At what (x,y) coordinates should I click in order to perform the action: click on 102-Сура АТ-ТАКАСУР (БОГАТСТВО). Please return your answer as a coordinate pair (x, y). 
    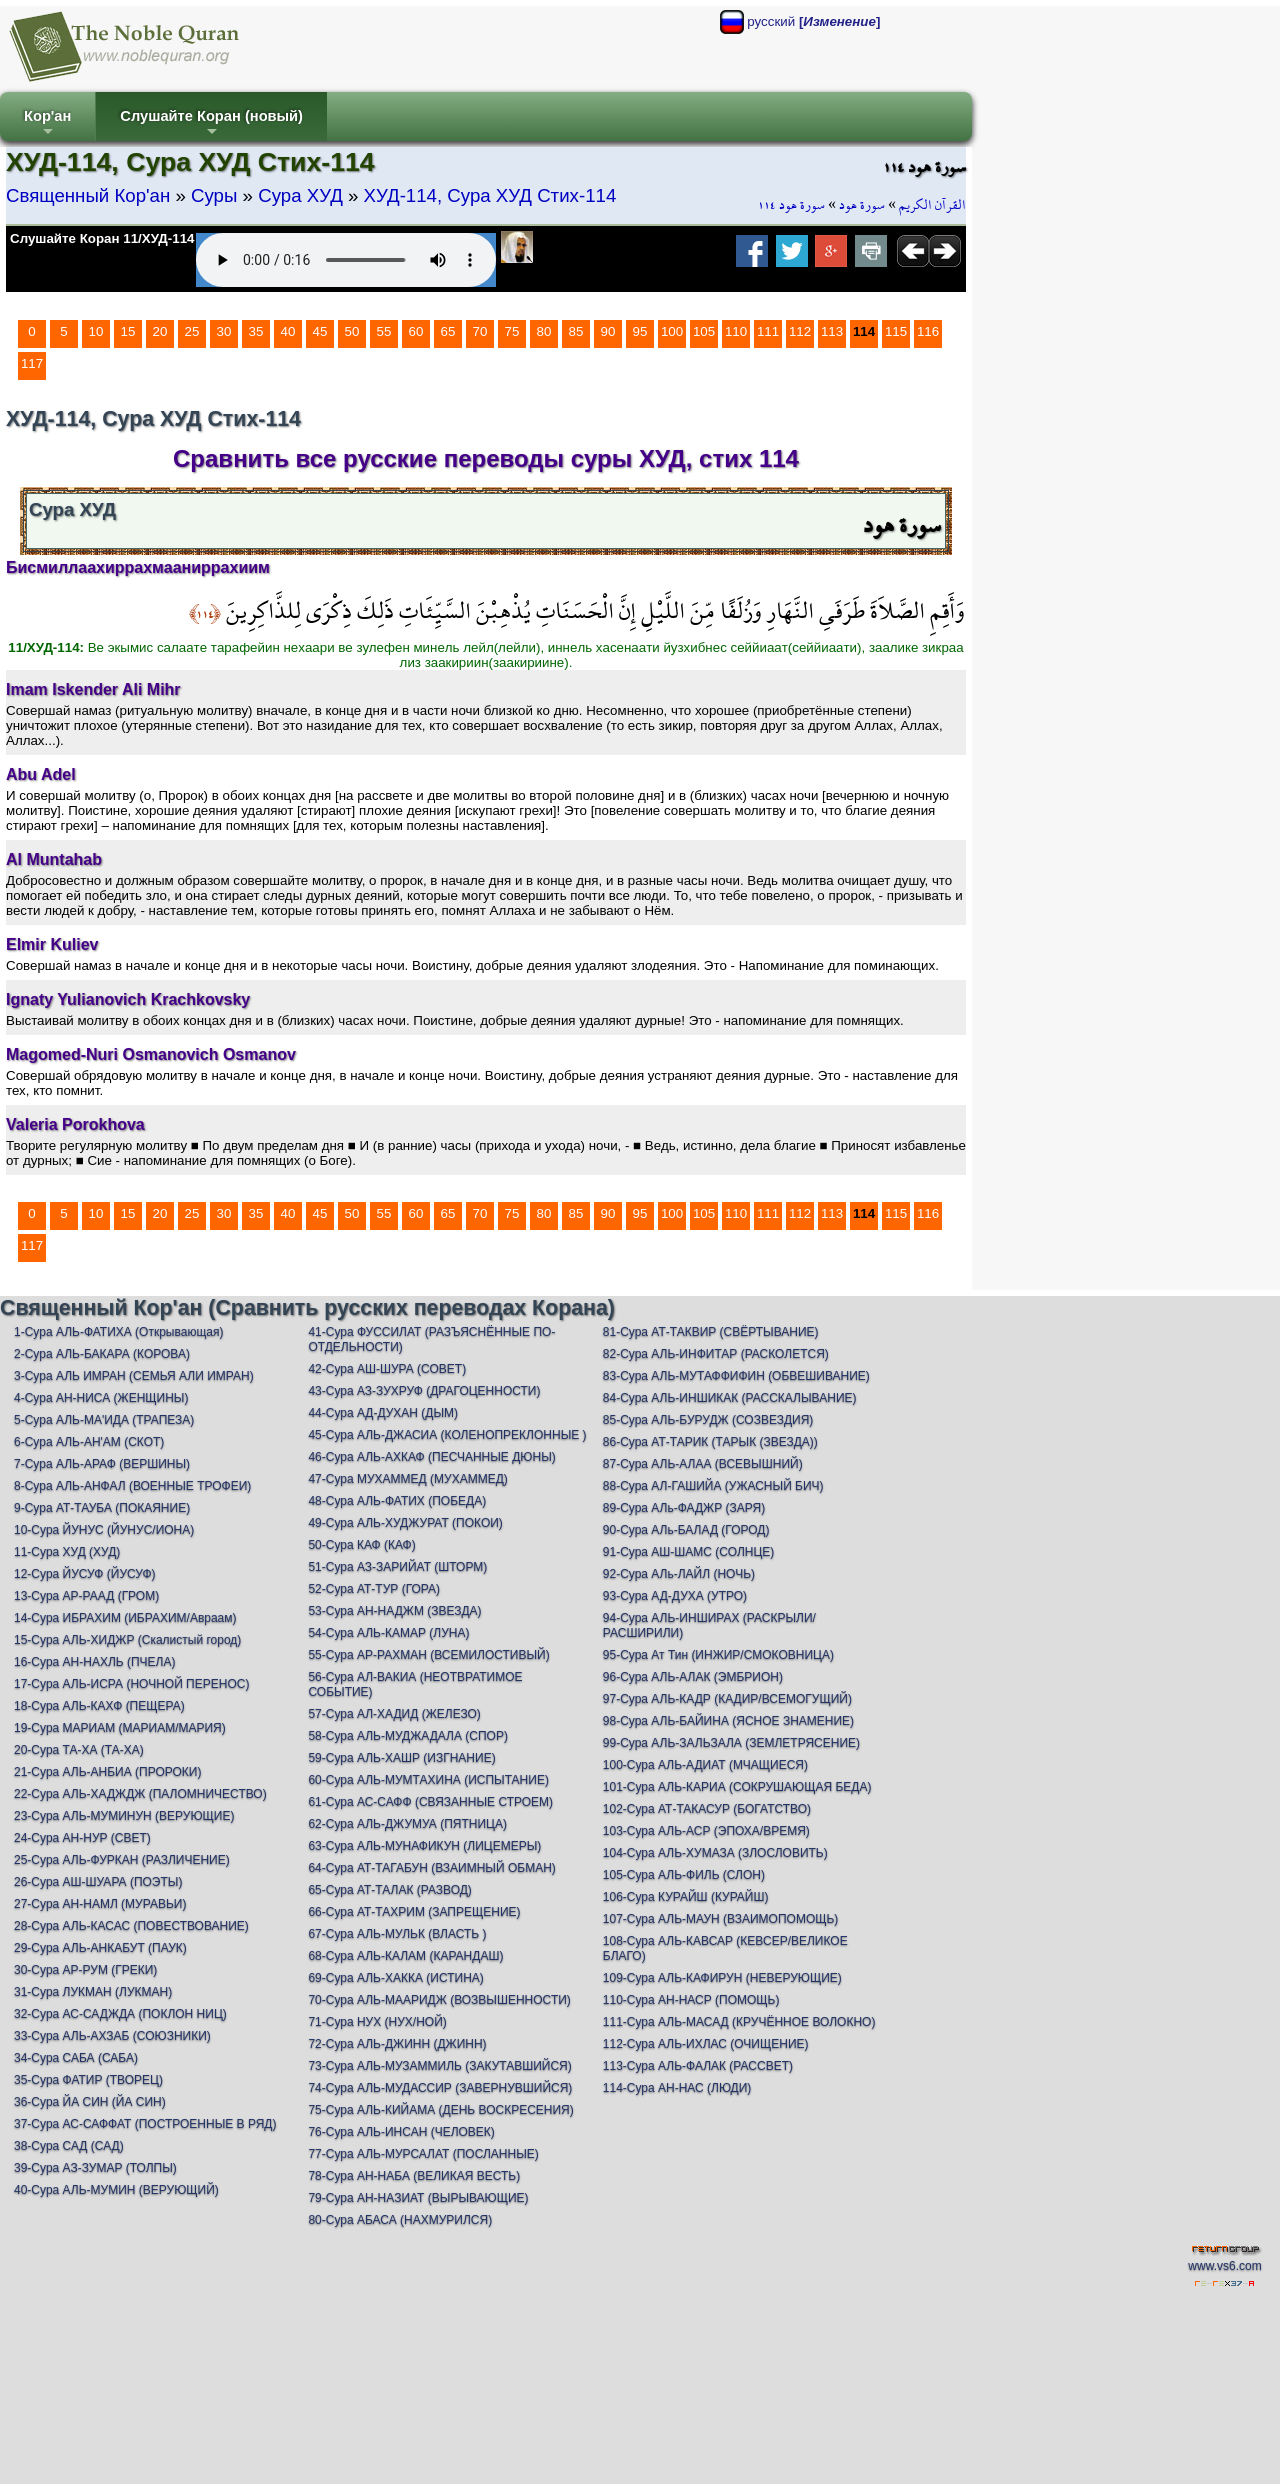
    Looking at the image, I should click on (707, 1809).